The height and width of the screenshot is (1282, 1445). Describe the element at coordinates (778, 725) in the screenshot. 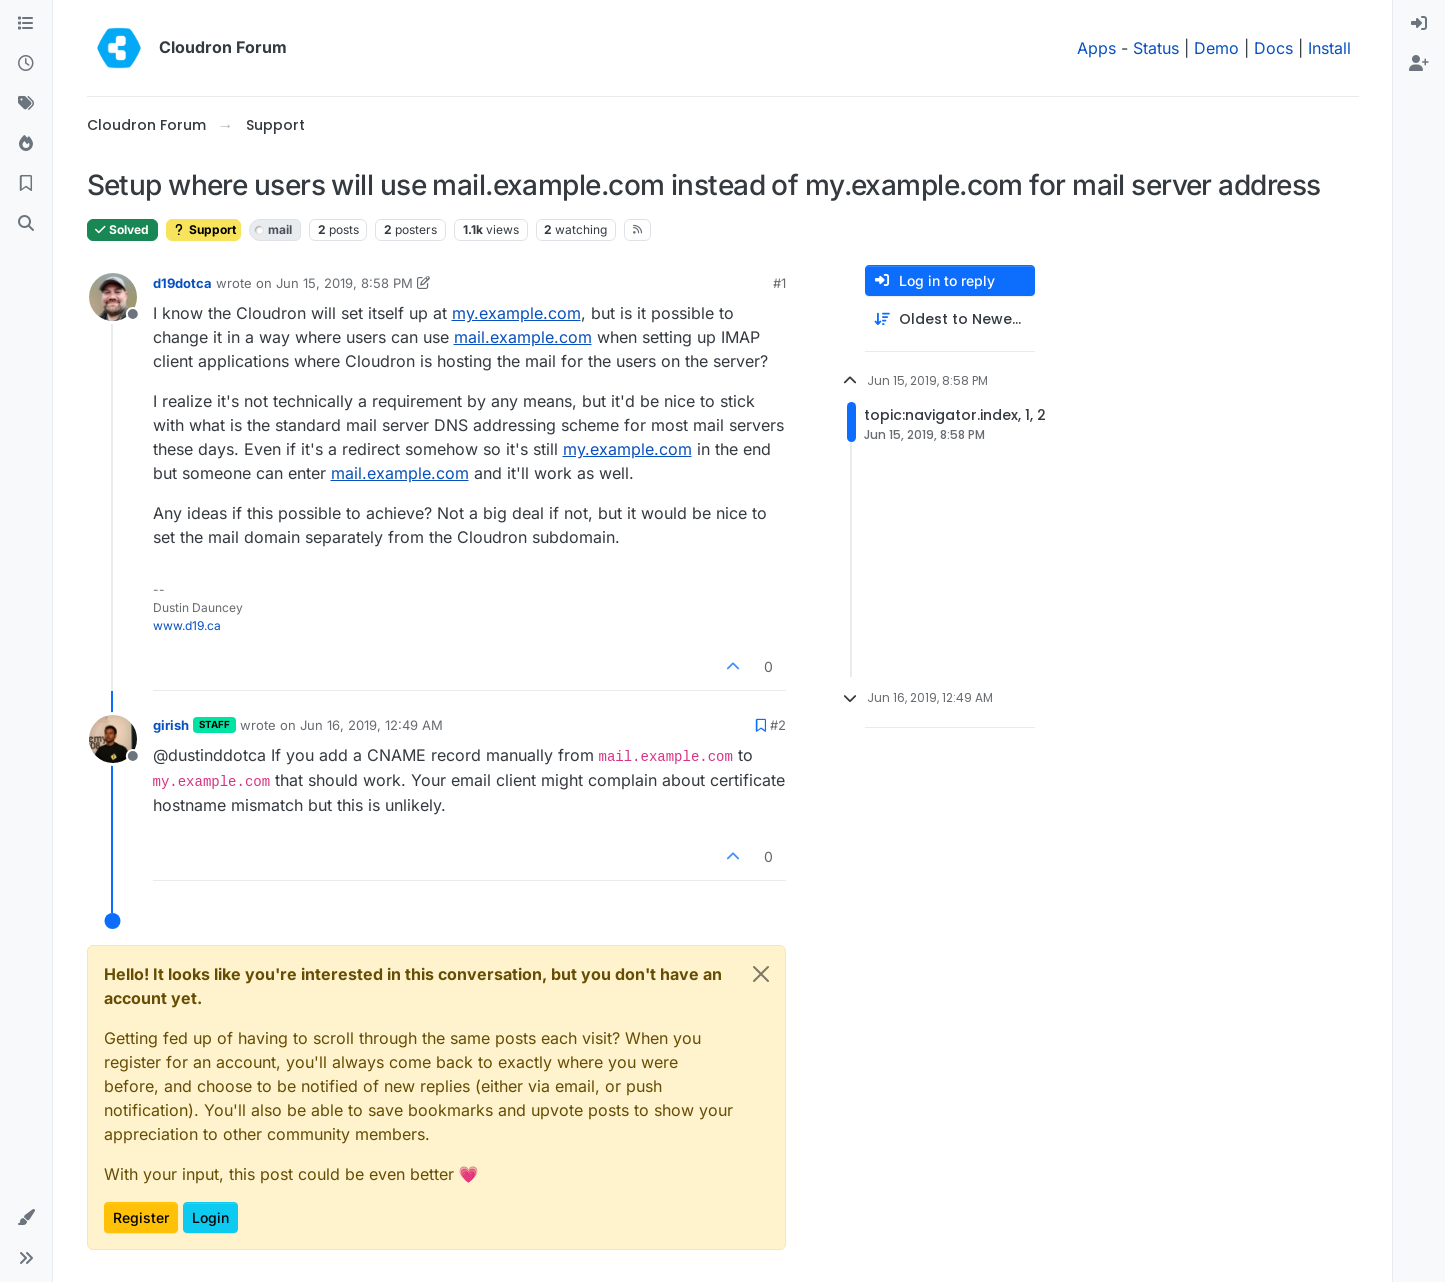

I see `#2` at that location.